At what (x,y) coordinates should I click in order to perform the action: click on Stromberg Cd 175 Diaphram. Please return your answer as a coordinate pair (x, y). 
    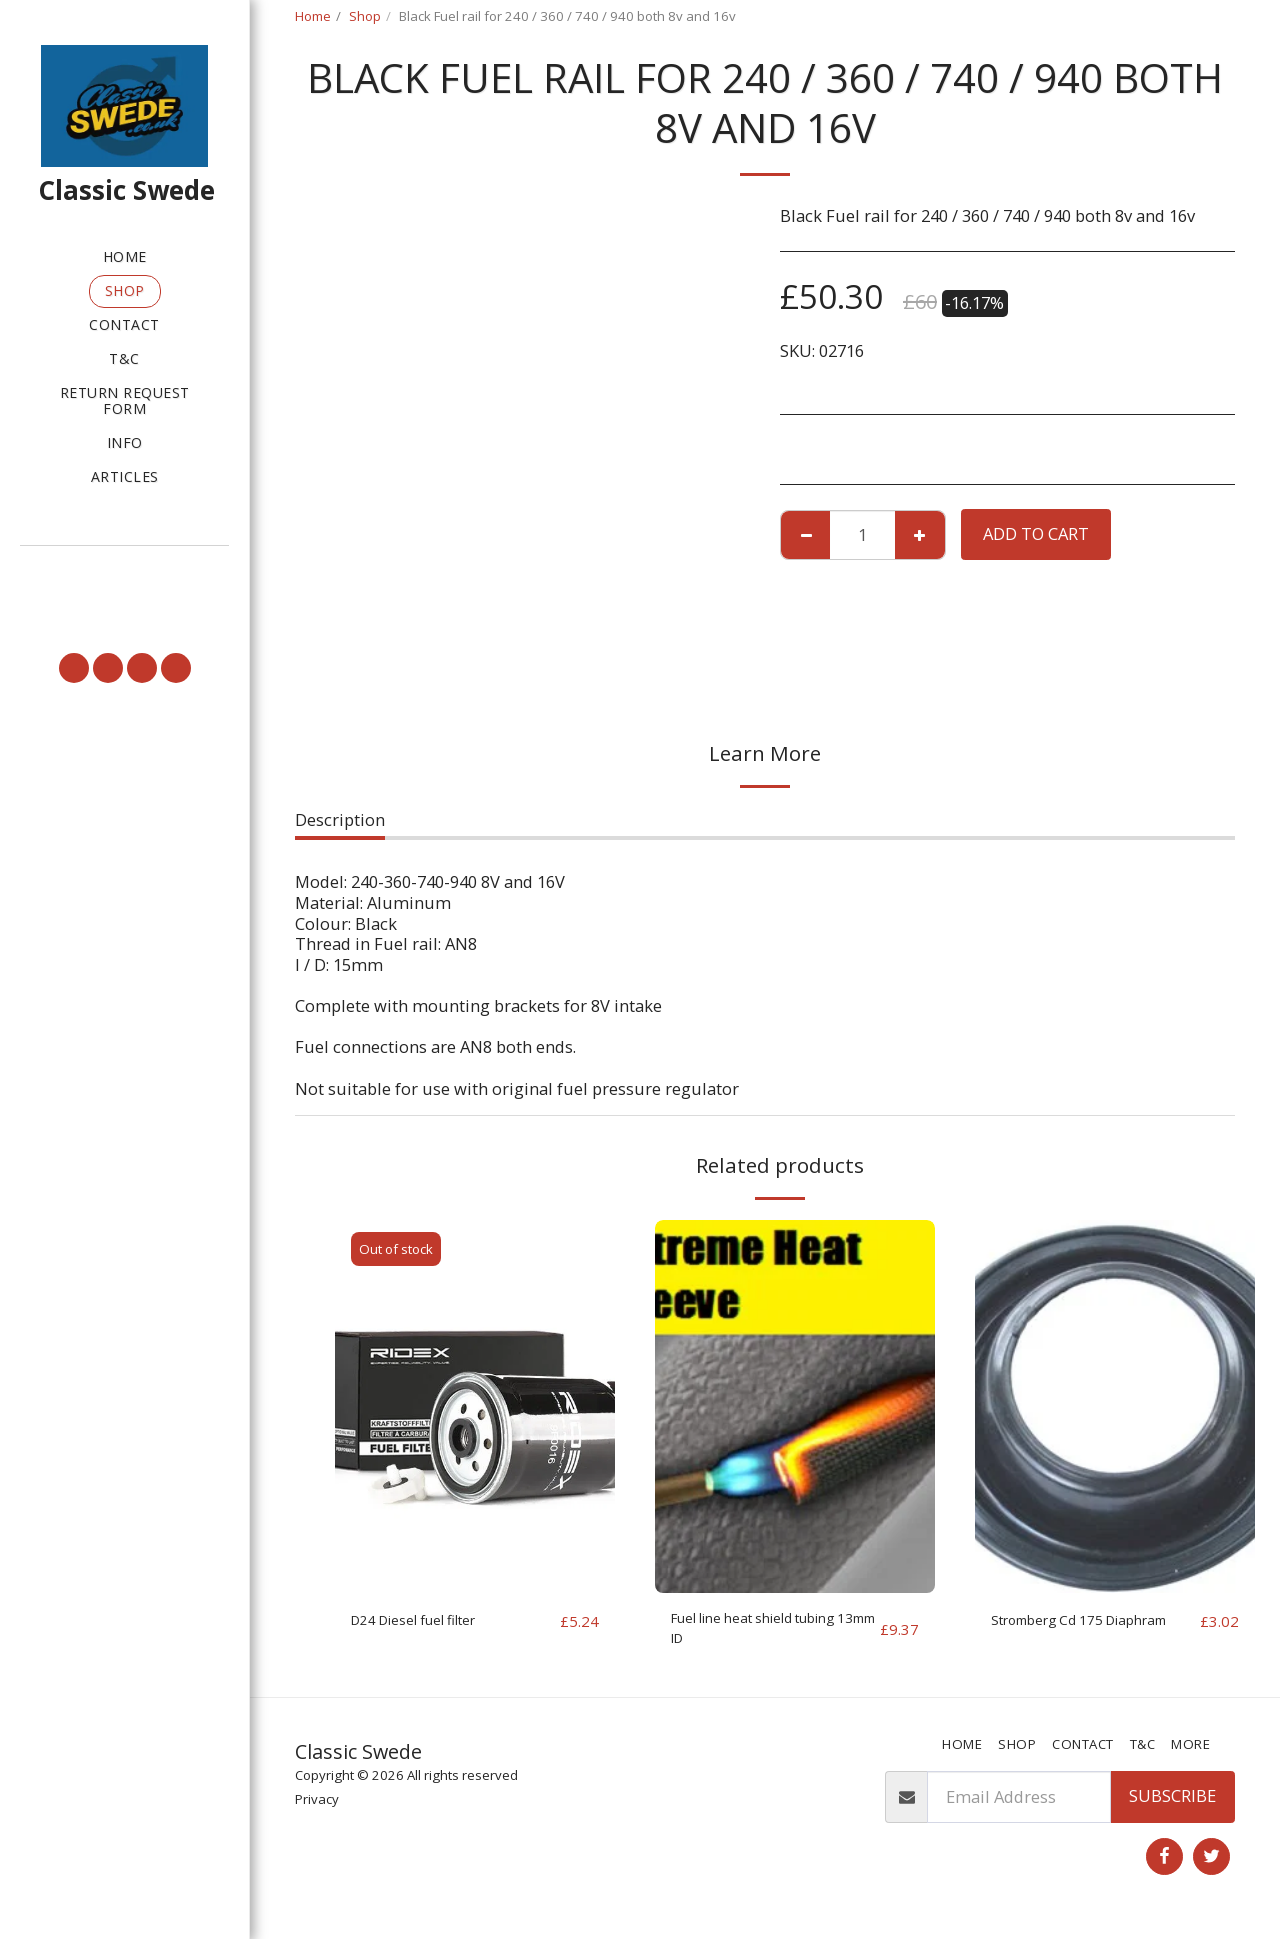
    Looking at the image, I should click on (1060, 1633).